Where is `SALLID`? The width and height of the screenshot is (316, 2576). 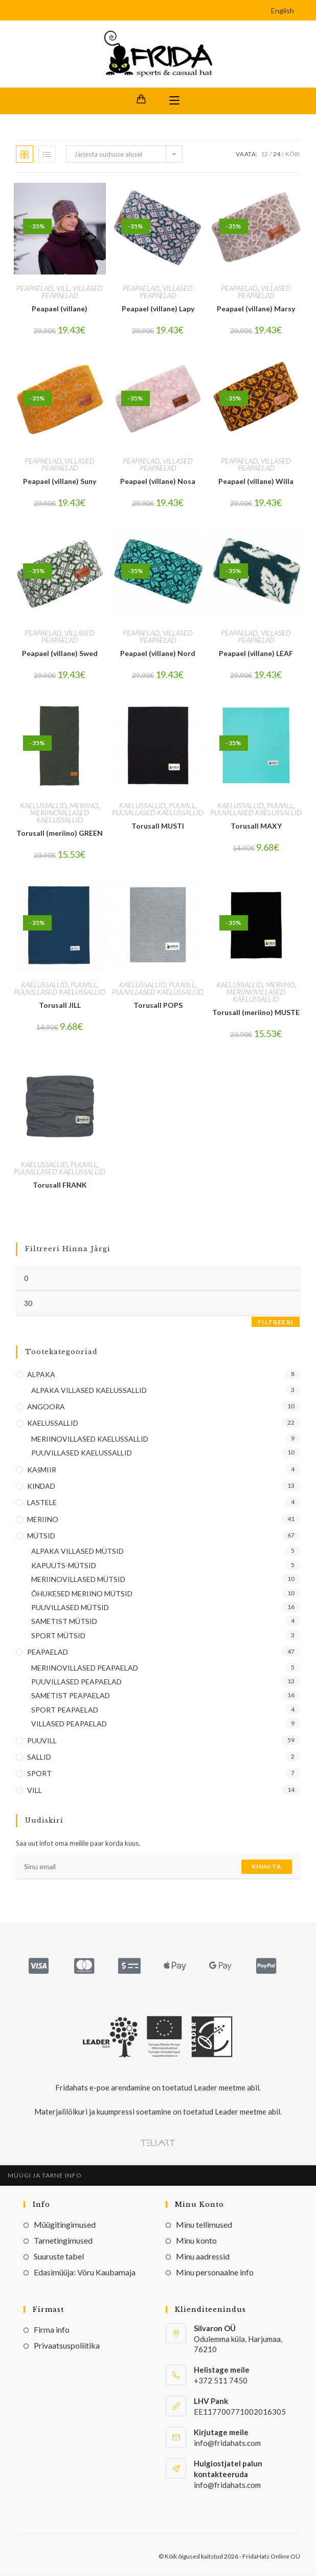
SALLID is located at coordinates (39, 1758).